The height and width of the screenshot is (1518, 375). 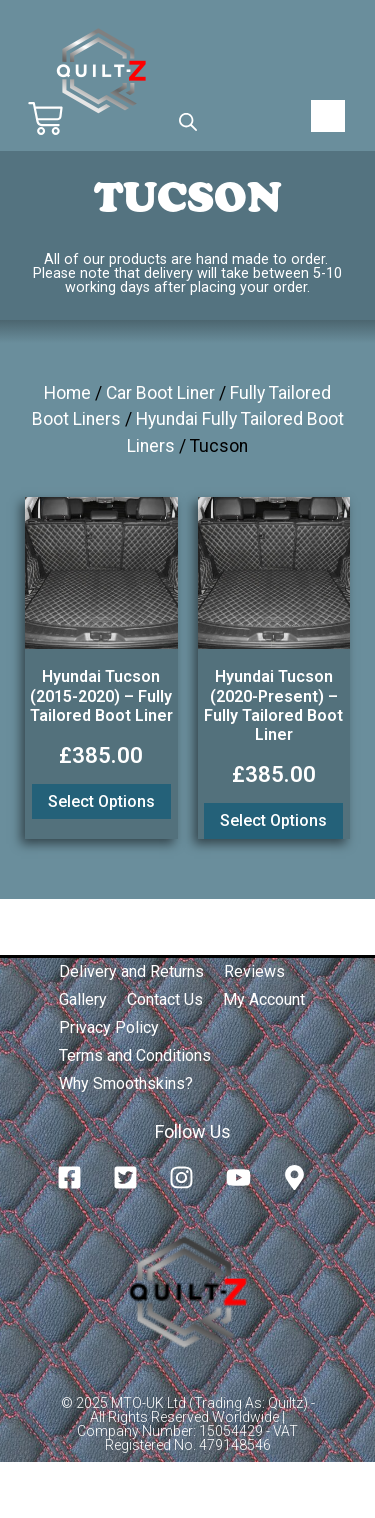 I want to click on Gallery, so click(x=83, y=999).